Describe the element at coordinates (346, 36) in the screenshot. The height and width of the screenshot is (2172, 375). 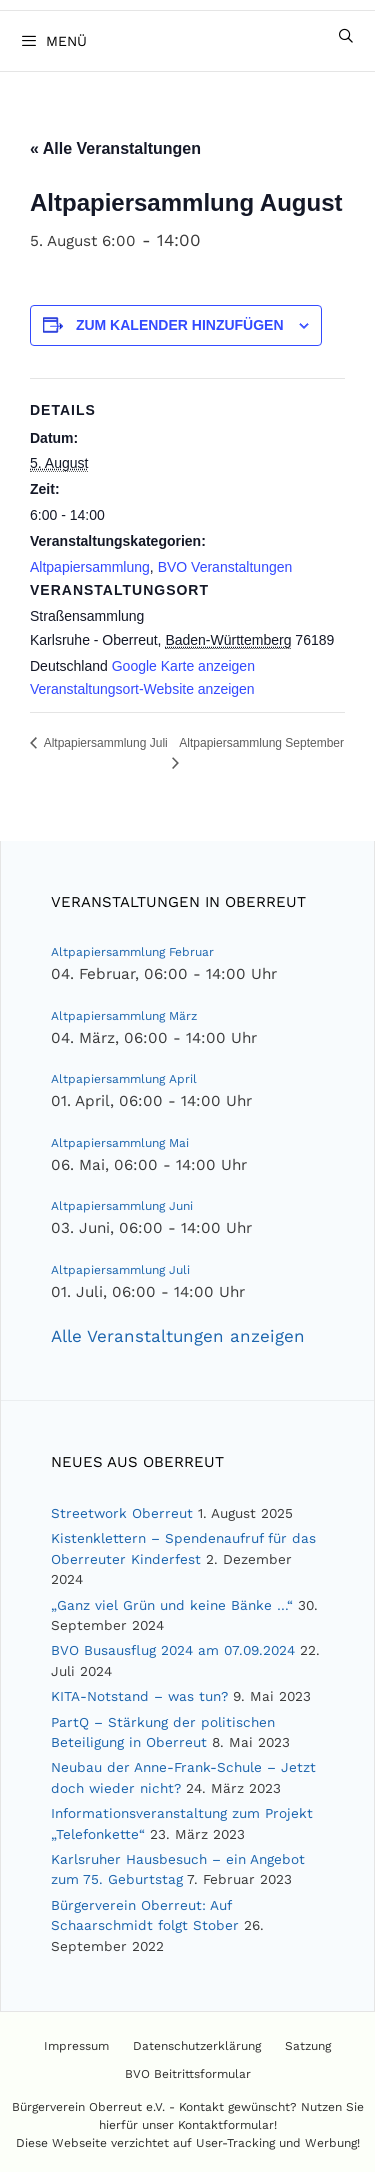
I see `[Suchleiste öffnen]` at that location.